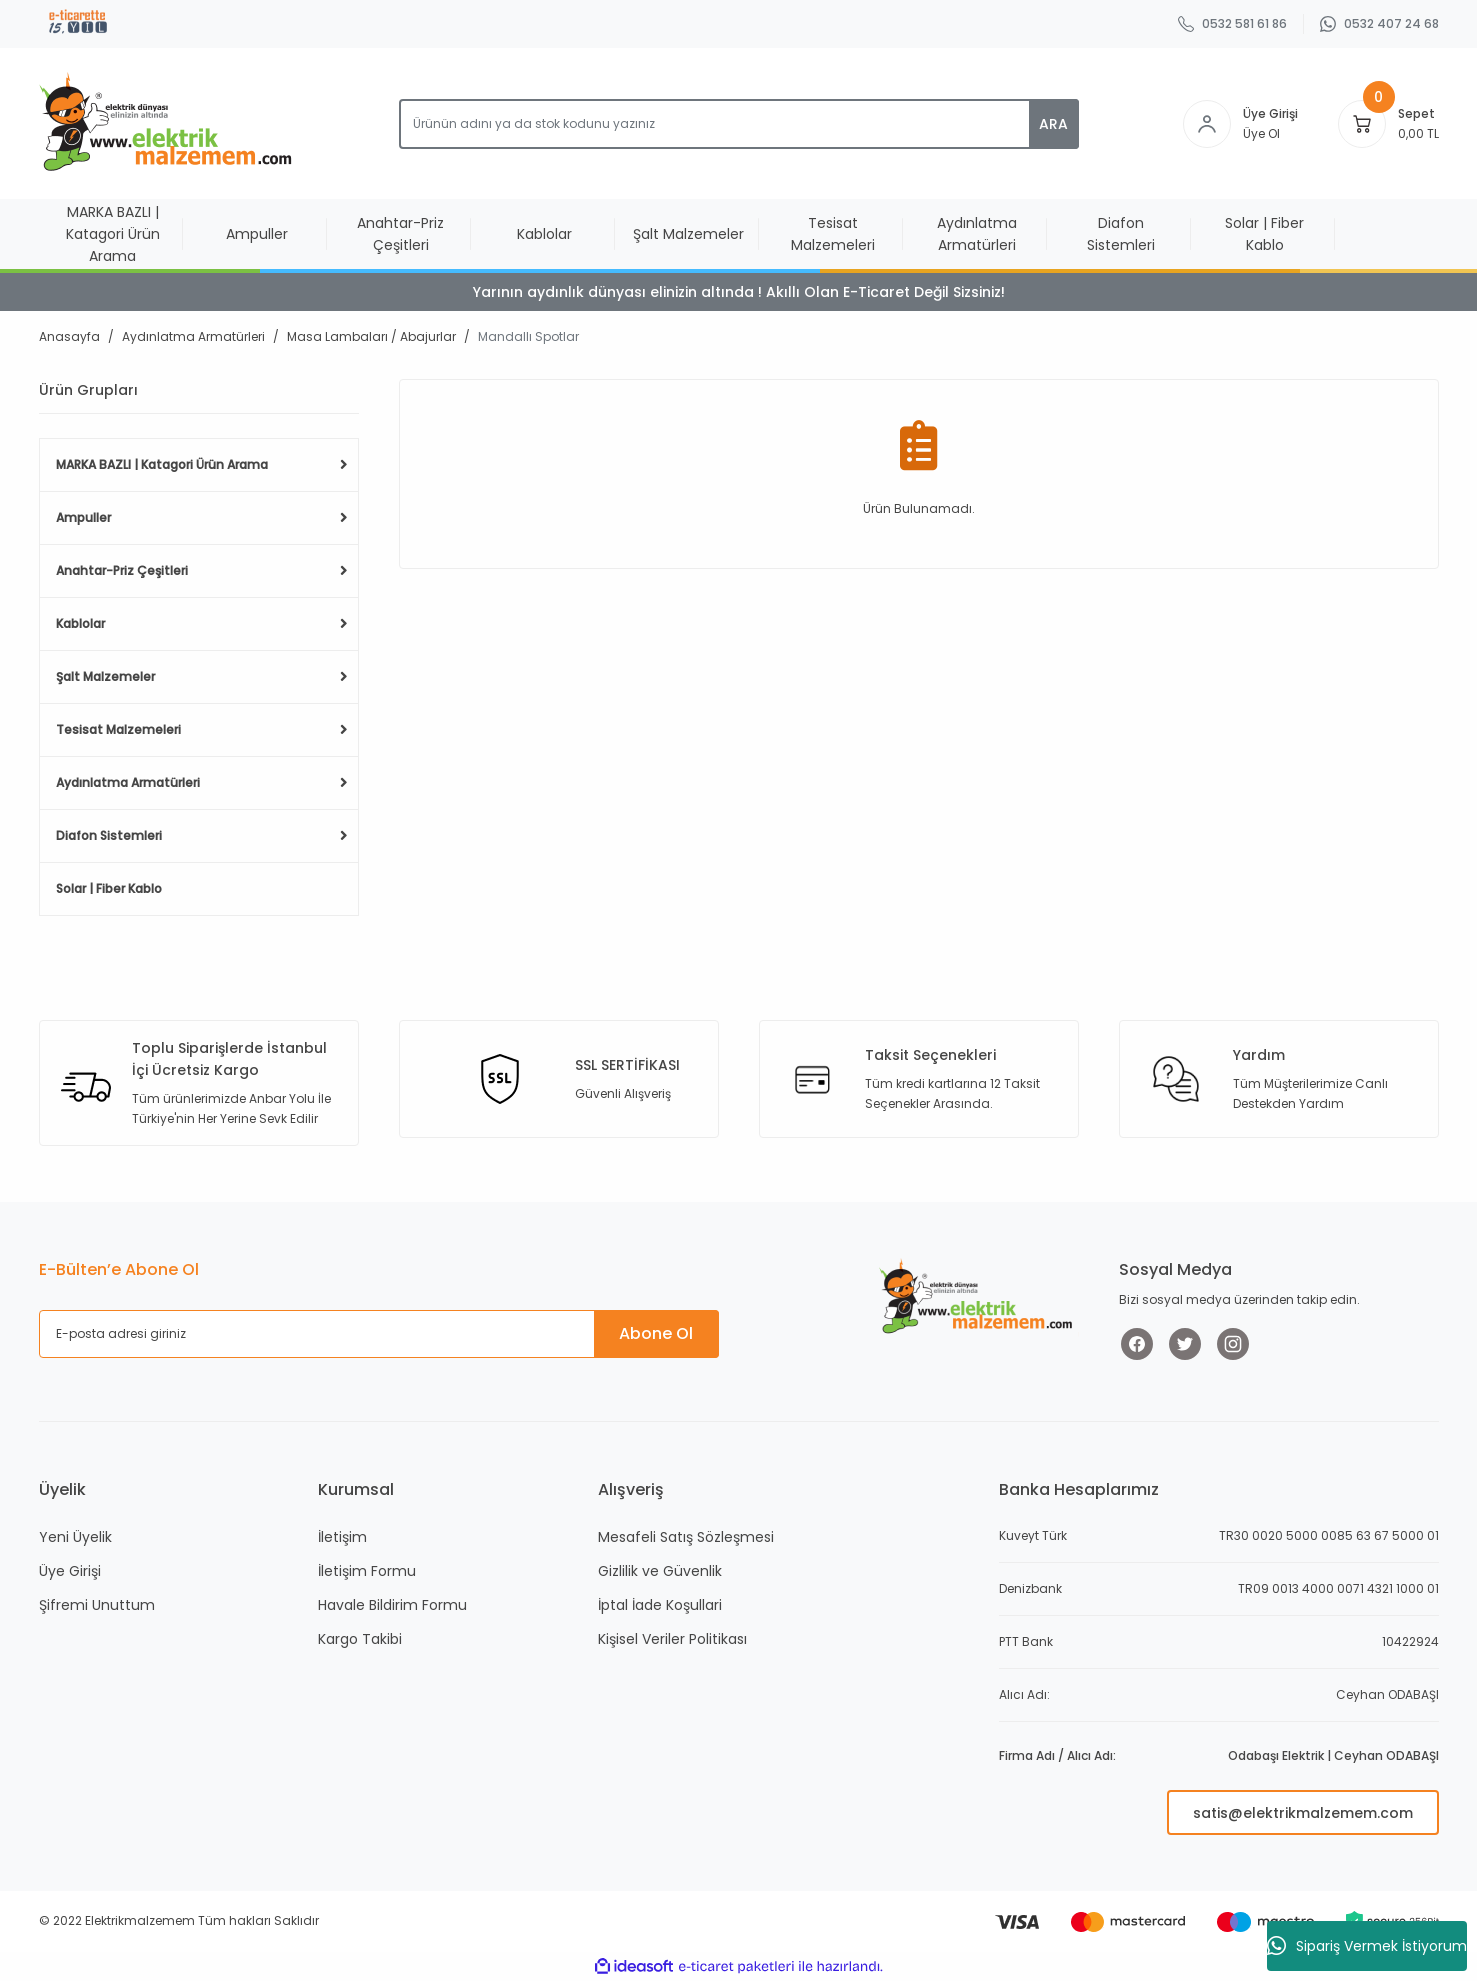  Describe the element at coordinates (118, 729) in the screenshot. I see `Tesisat Malzemeleri` at that location.